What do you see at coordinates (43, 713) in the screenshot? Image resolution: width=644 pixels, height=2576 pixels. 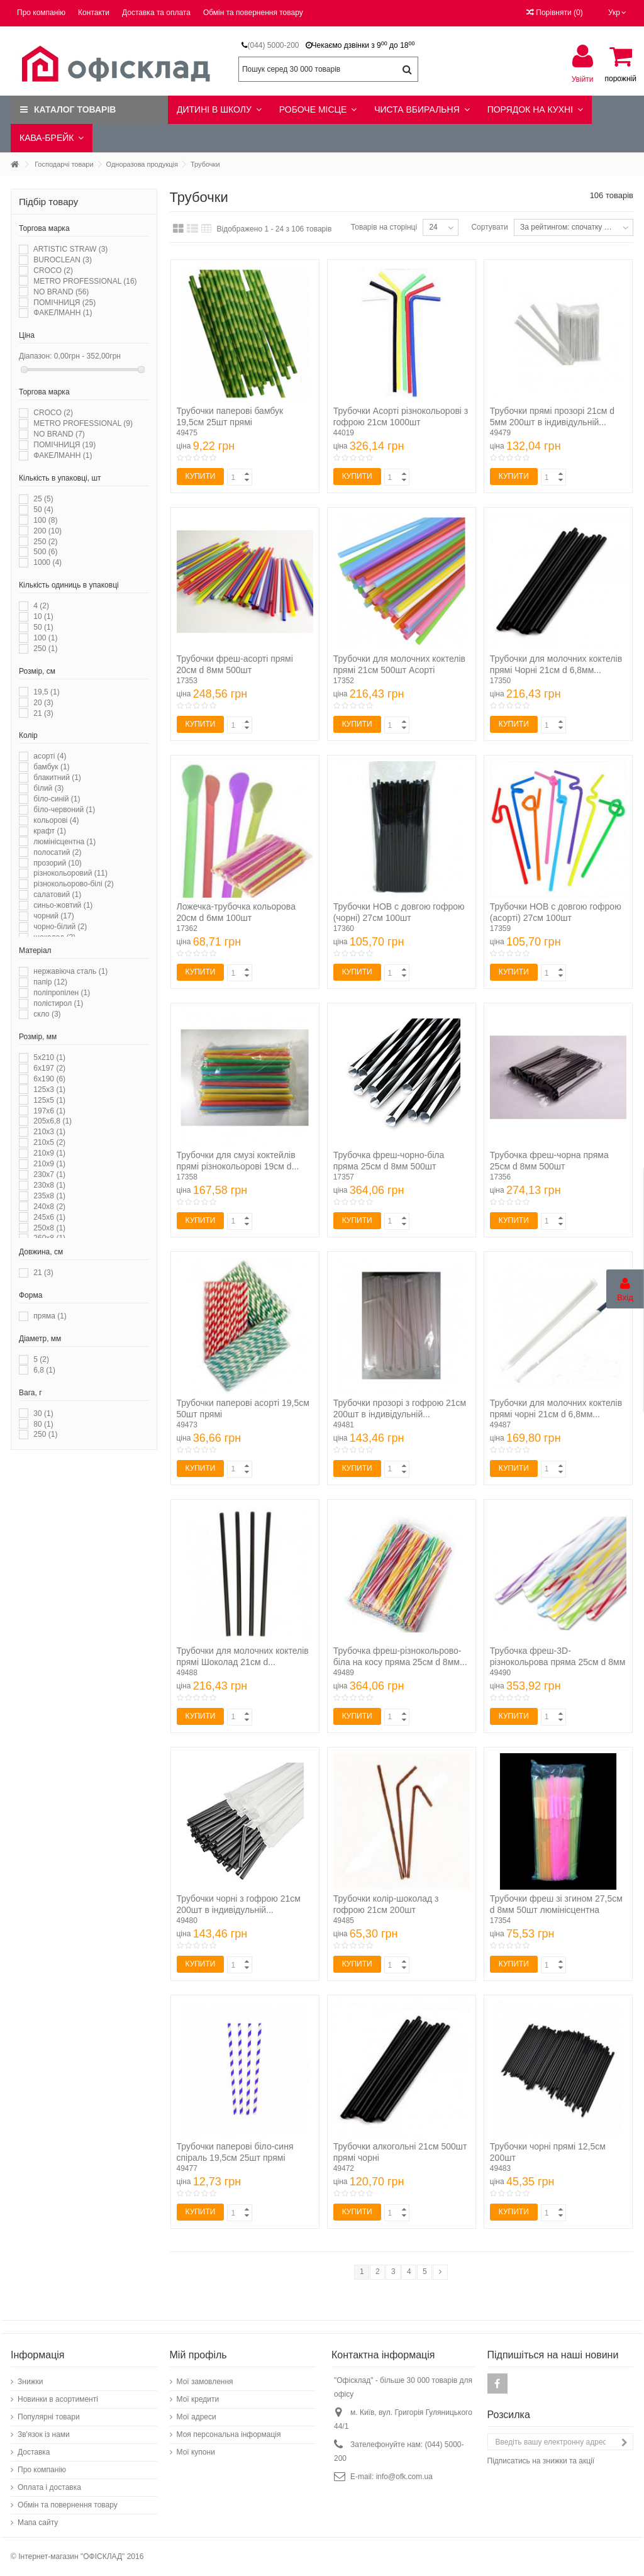 I see `21` at bounding box center [43, 713].